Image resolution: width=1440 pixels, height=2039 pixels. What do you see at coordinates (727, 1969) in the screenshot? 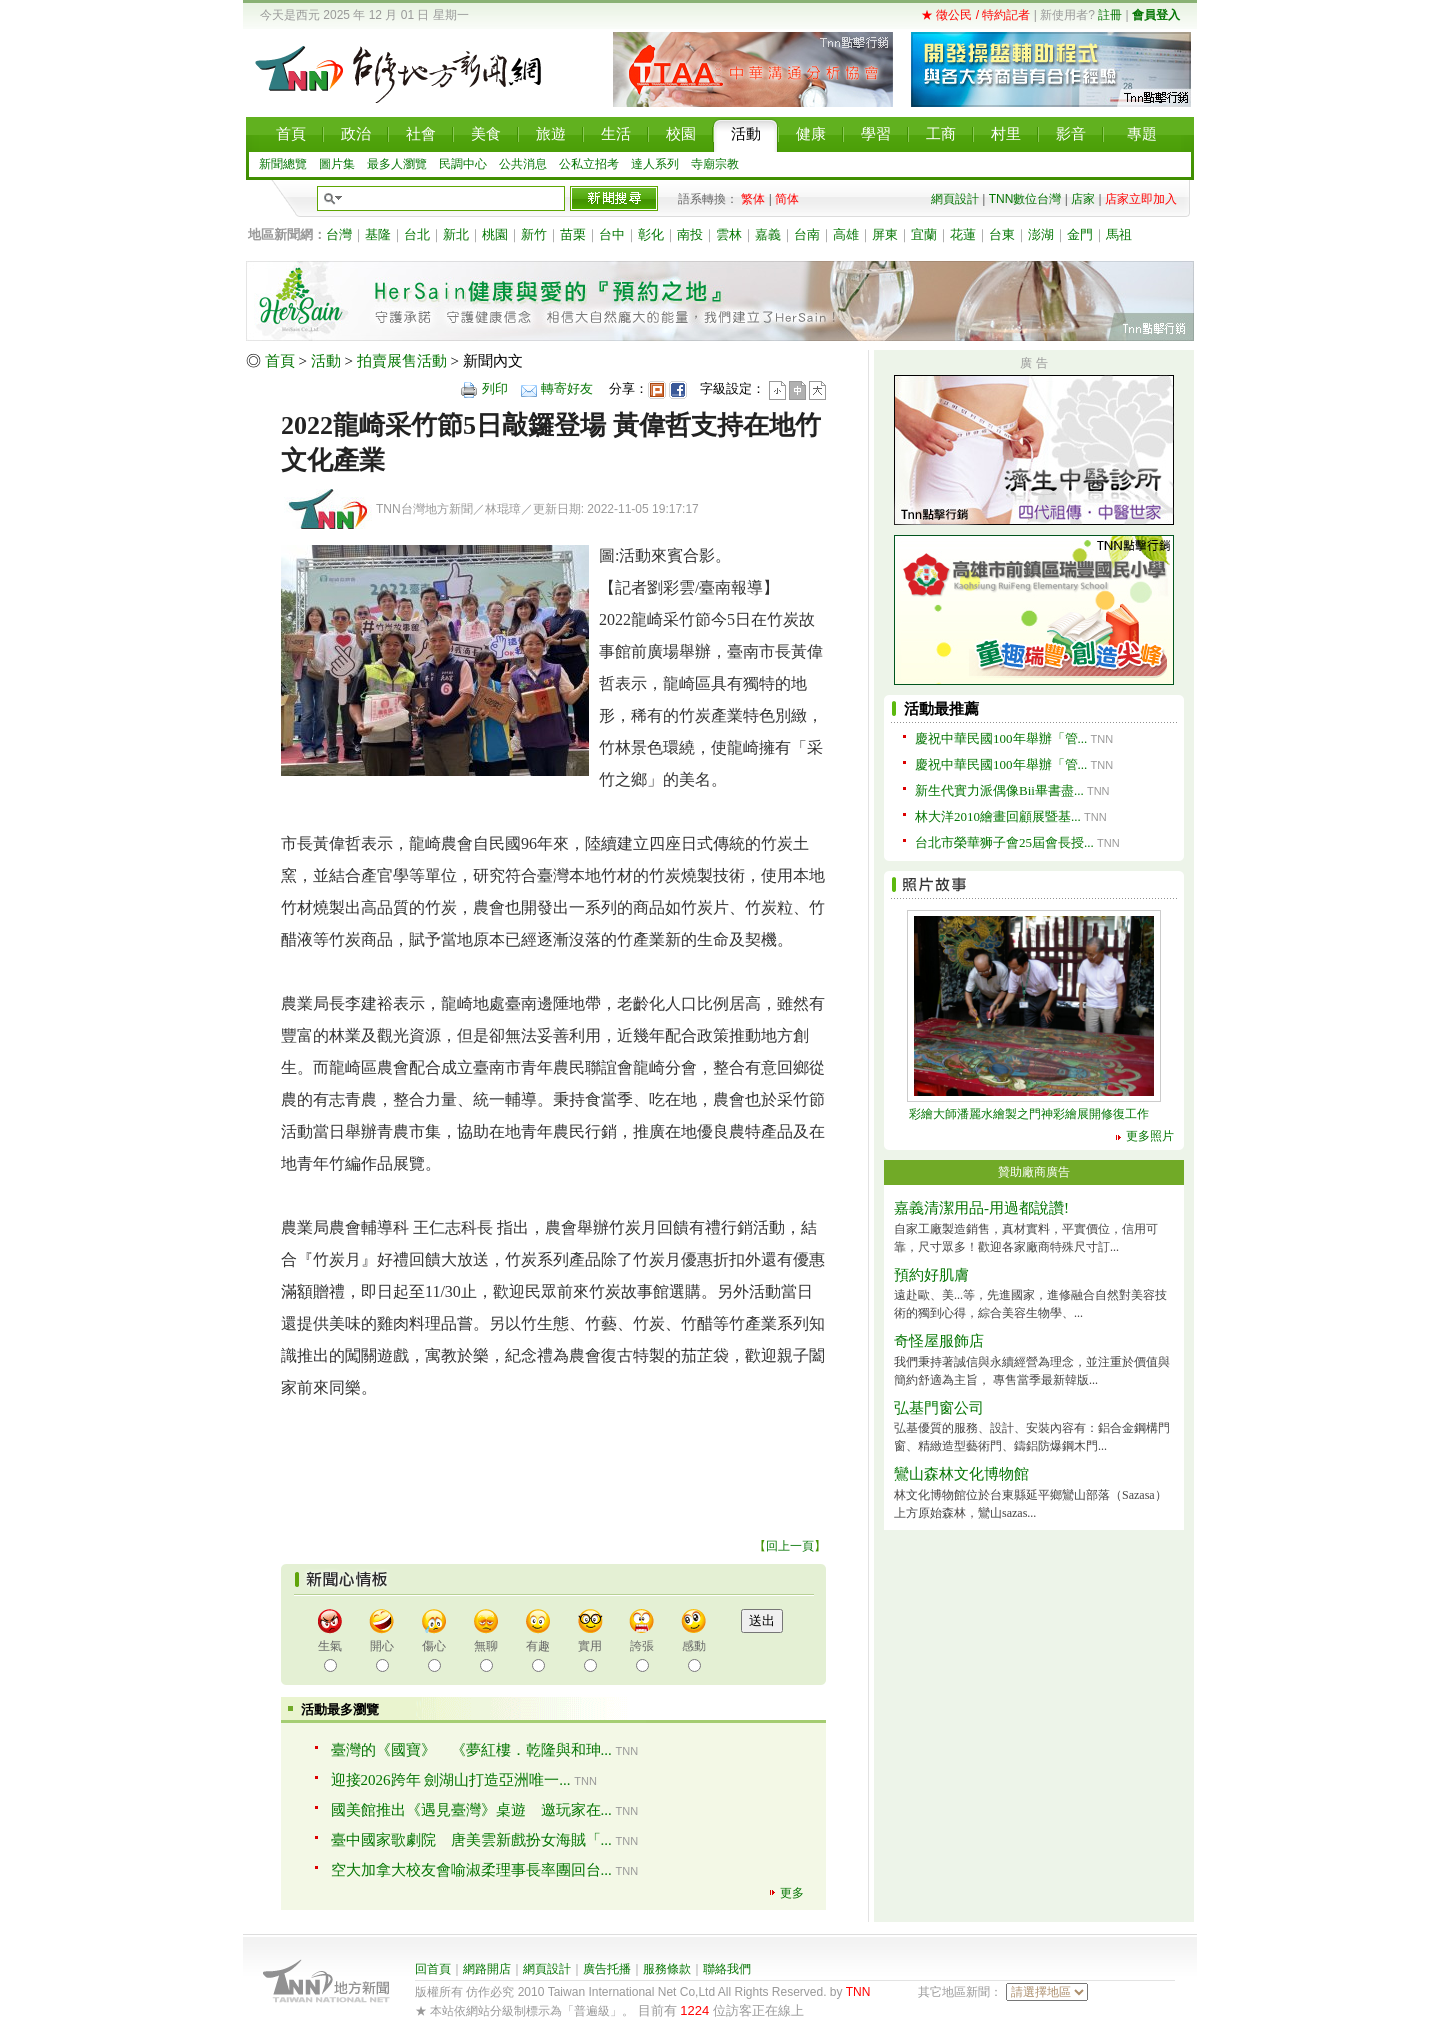
I see `聯絡我們` at bounding box center [727, 1969].